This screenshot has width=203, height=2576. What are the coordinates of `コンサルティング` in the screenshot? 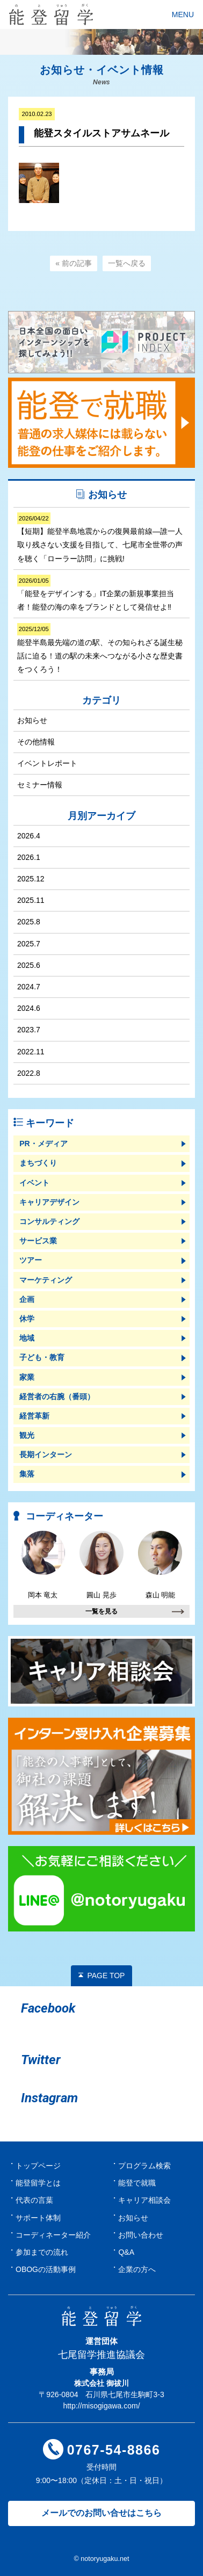 It's located at (49, 1221).